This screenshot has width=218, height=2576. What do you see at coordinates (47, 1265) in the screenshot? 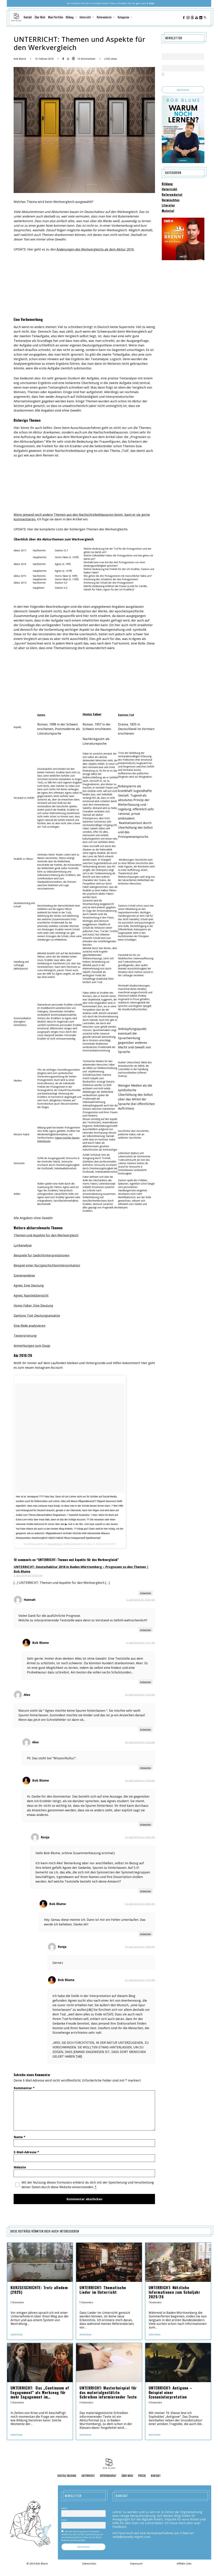
I see `Beispiel einer Kurzgeschichteninterpretation` at bounding box center [47, 1265].